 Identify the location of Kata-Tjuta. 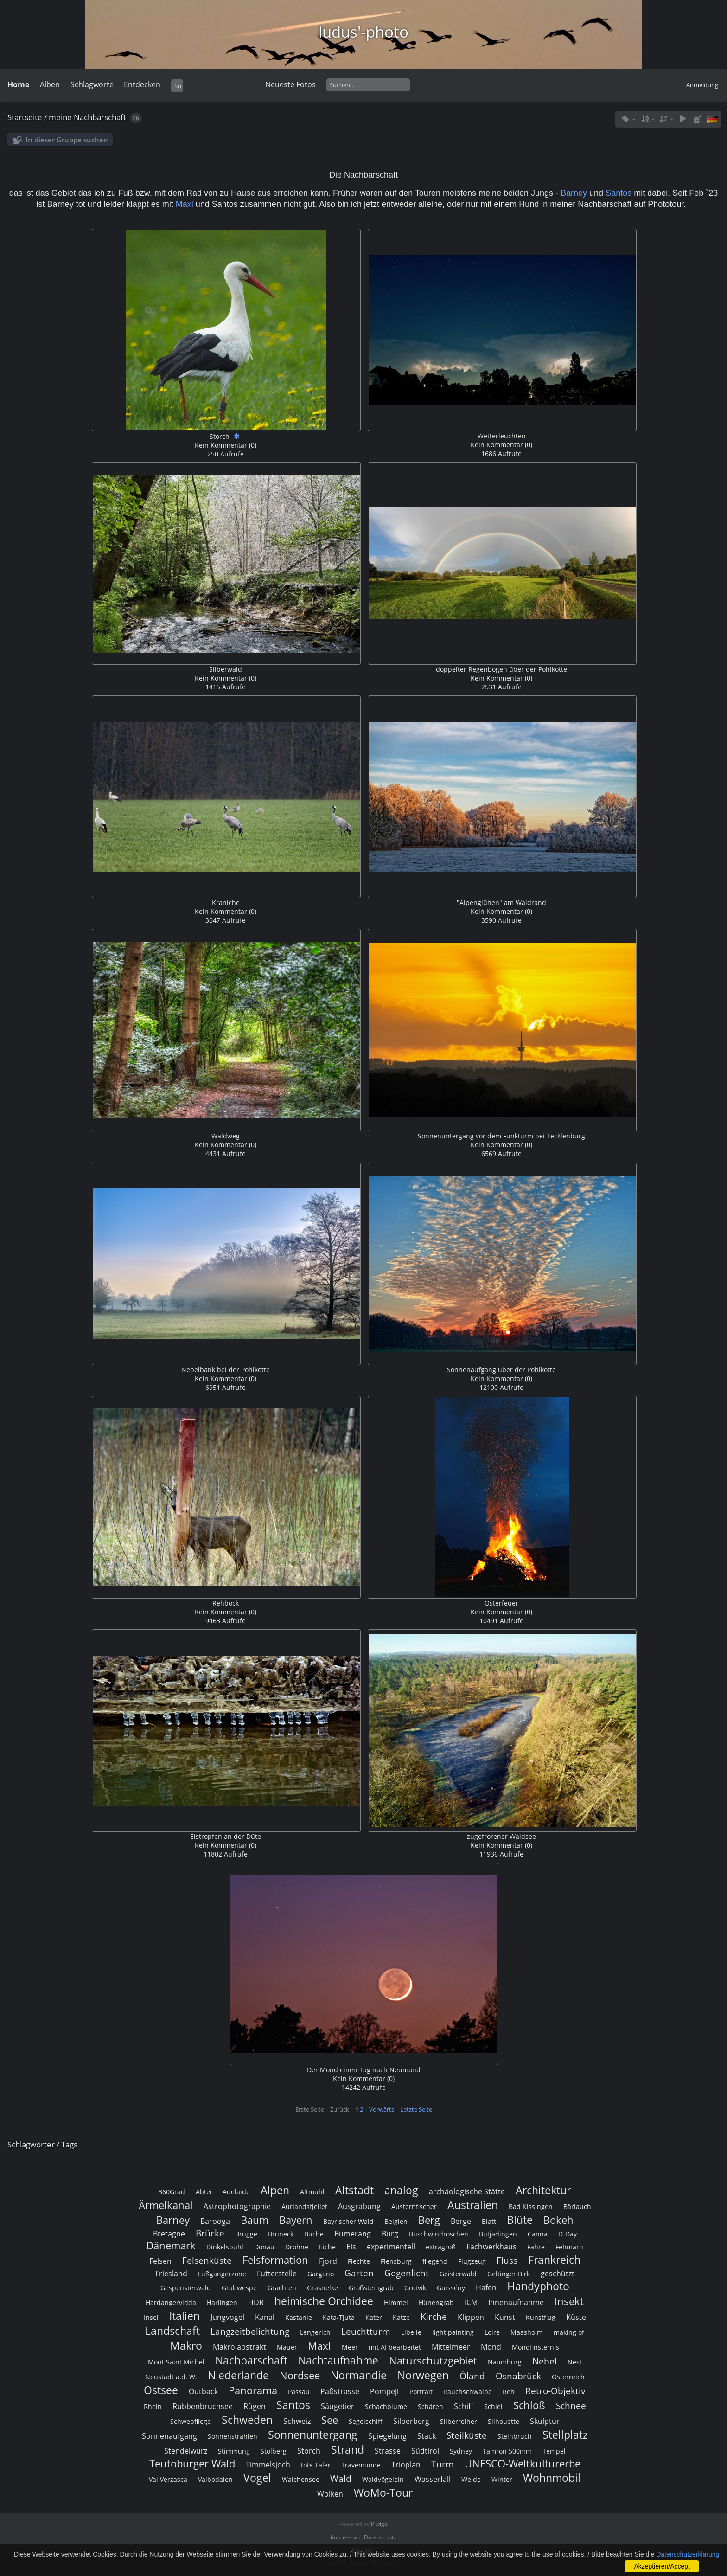
(339, 2317).